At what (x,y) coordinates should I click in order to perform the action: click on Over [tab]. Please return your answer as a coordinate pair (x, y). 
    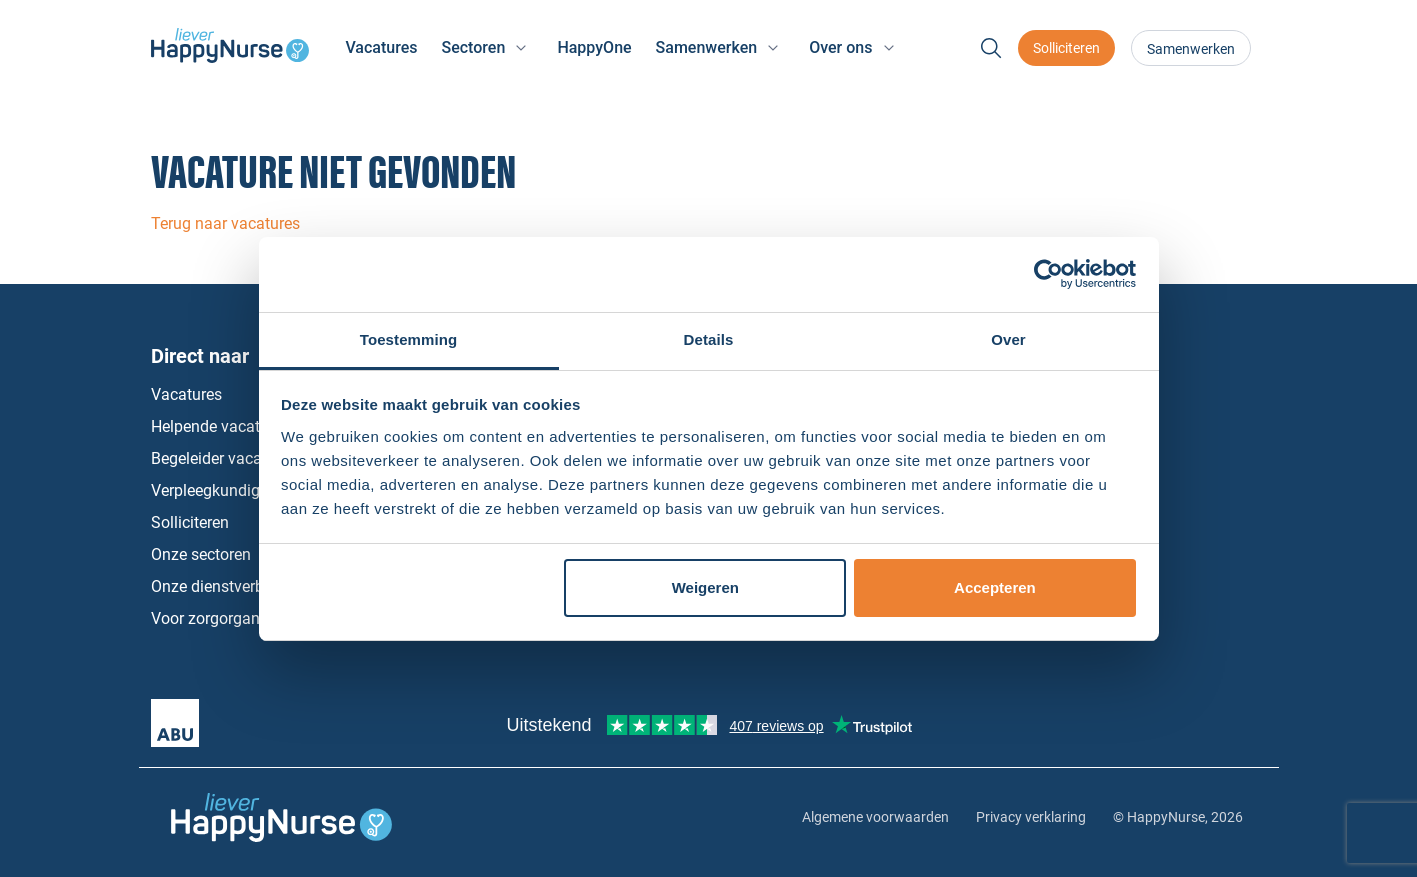
    Looking at the image, I should click on (1008, 339).